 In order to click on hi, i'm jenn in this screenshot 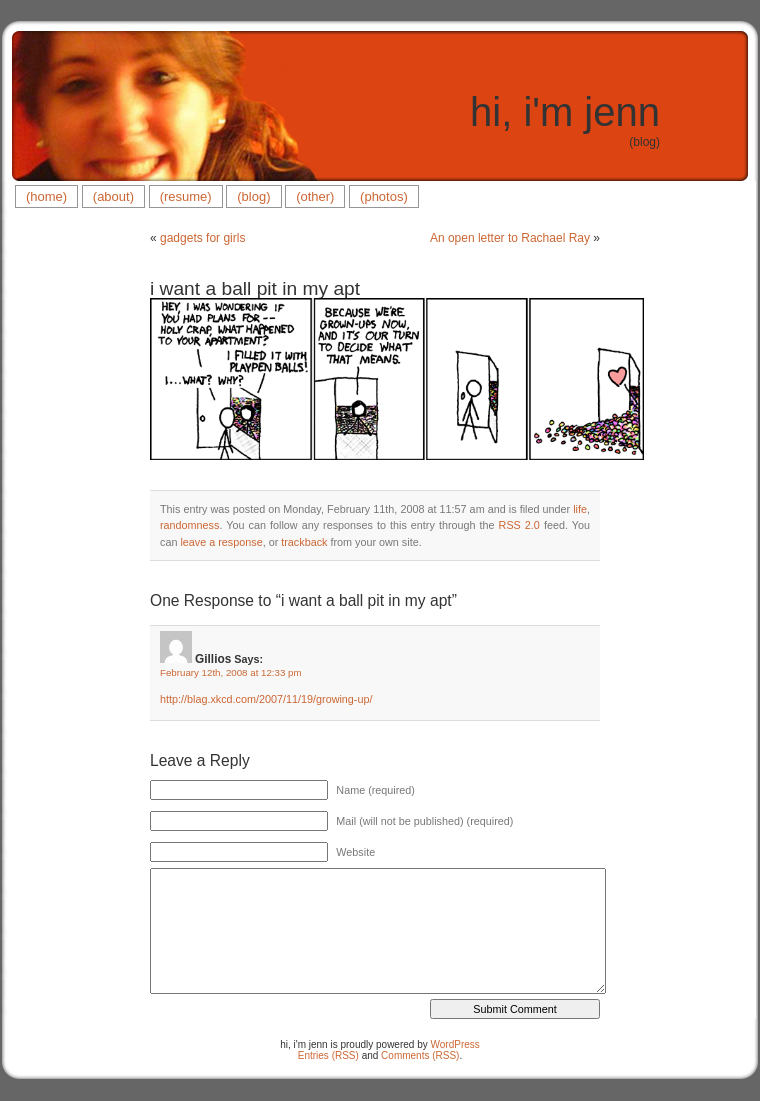, I will do `click(565, 112)`.